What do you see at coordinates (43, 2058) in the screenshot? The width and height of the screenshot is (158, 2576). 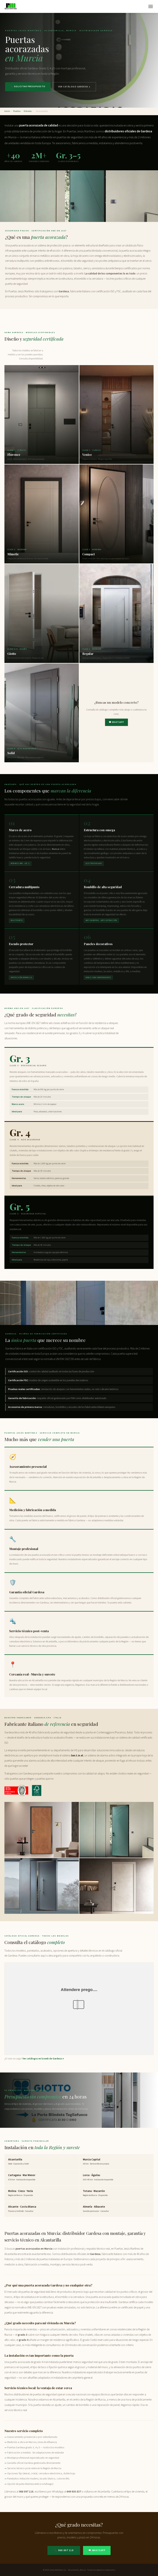 I see `Ver catálogos en la web de Gardesa ↗` at bounding box center [43, 2058].